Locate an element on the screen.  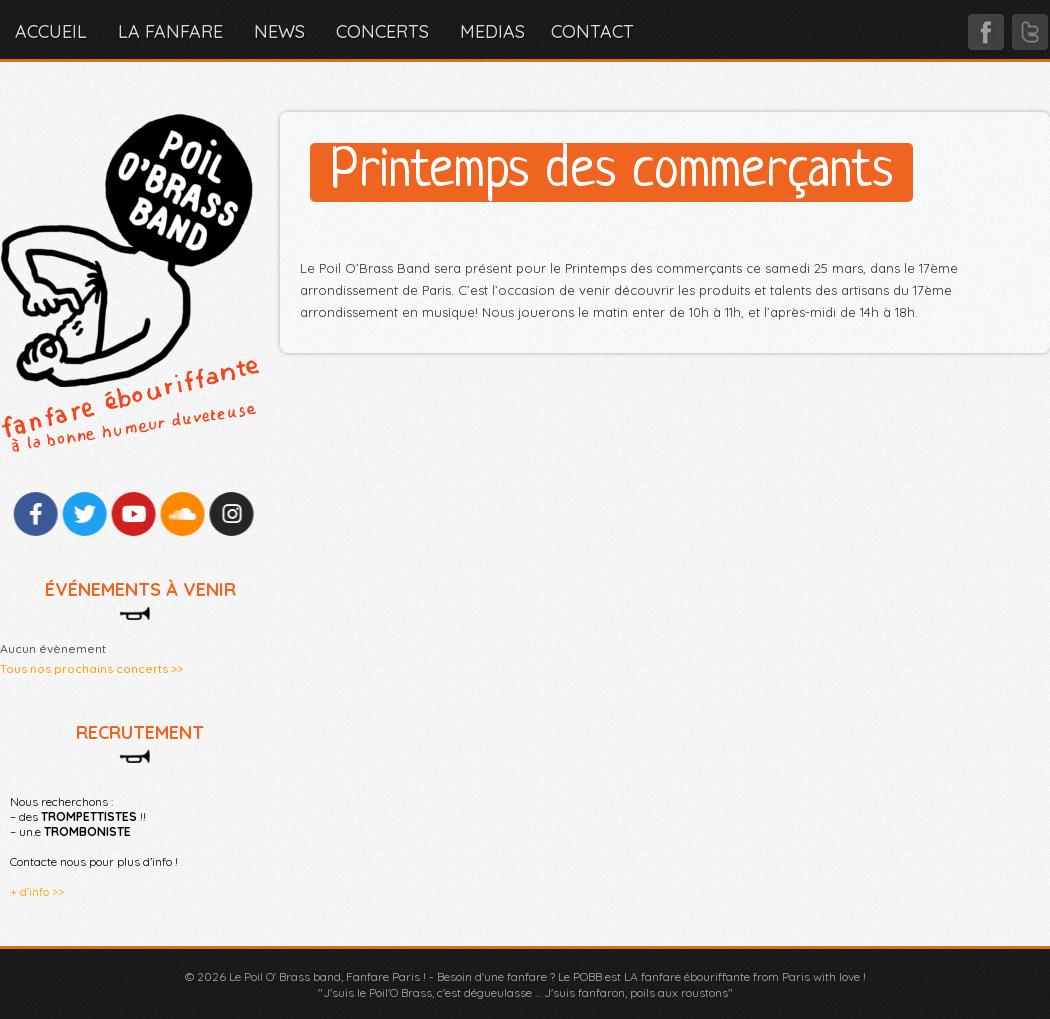
CONCERTS is located at coordinates (382, 31).